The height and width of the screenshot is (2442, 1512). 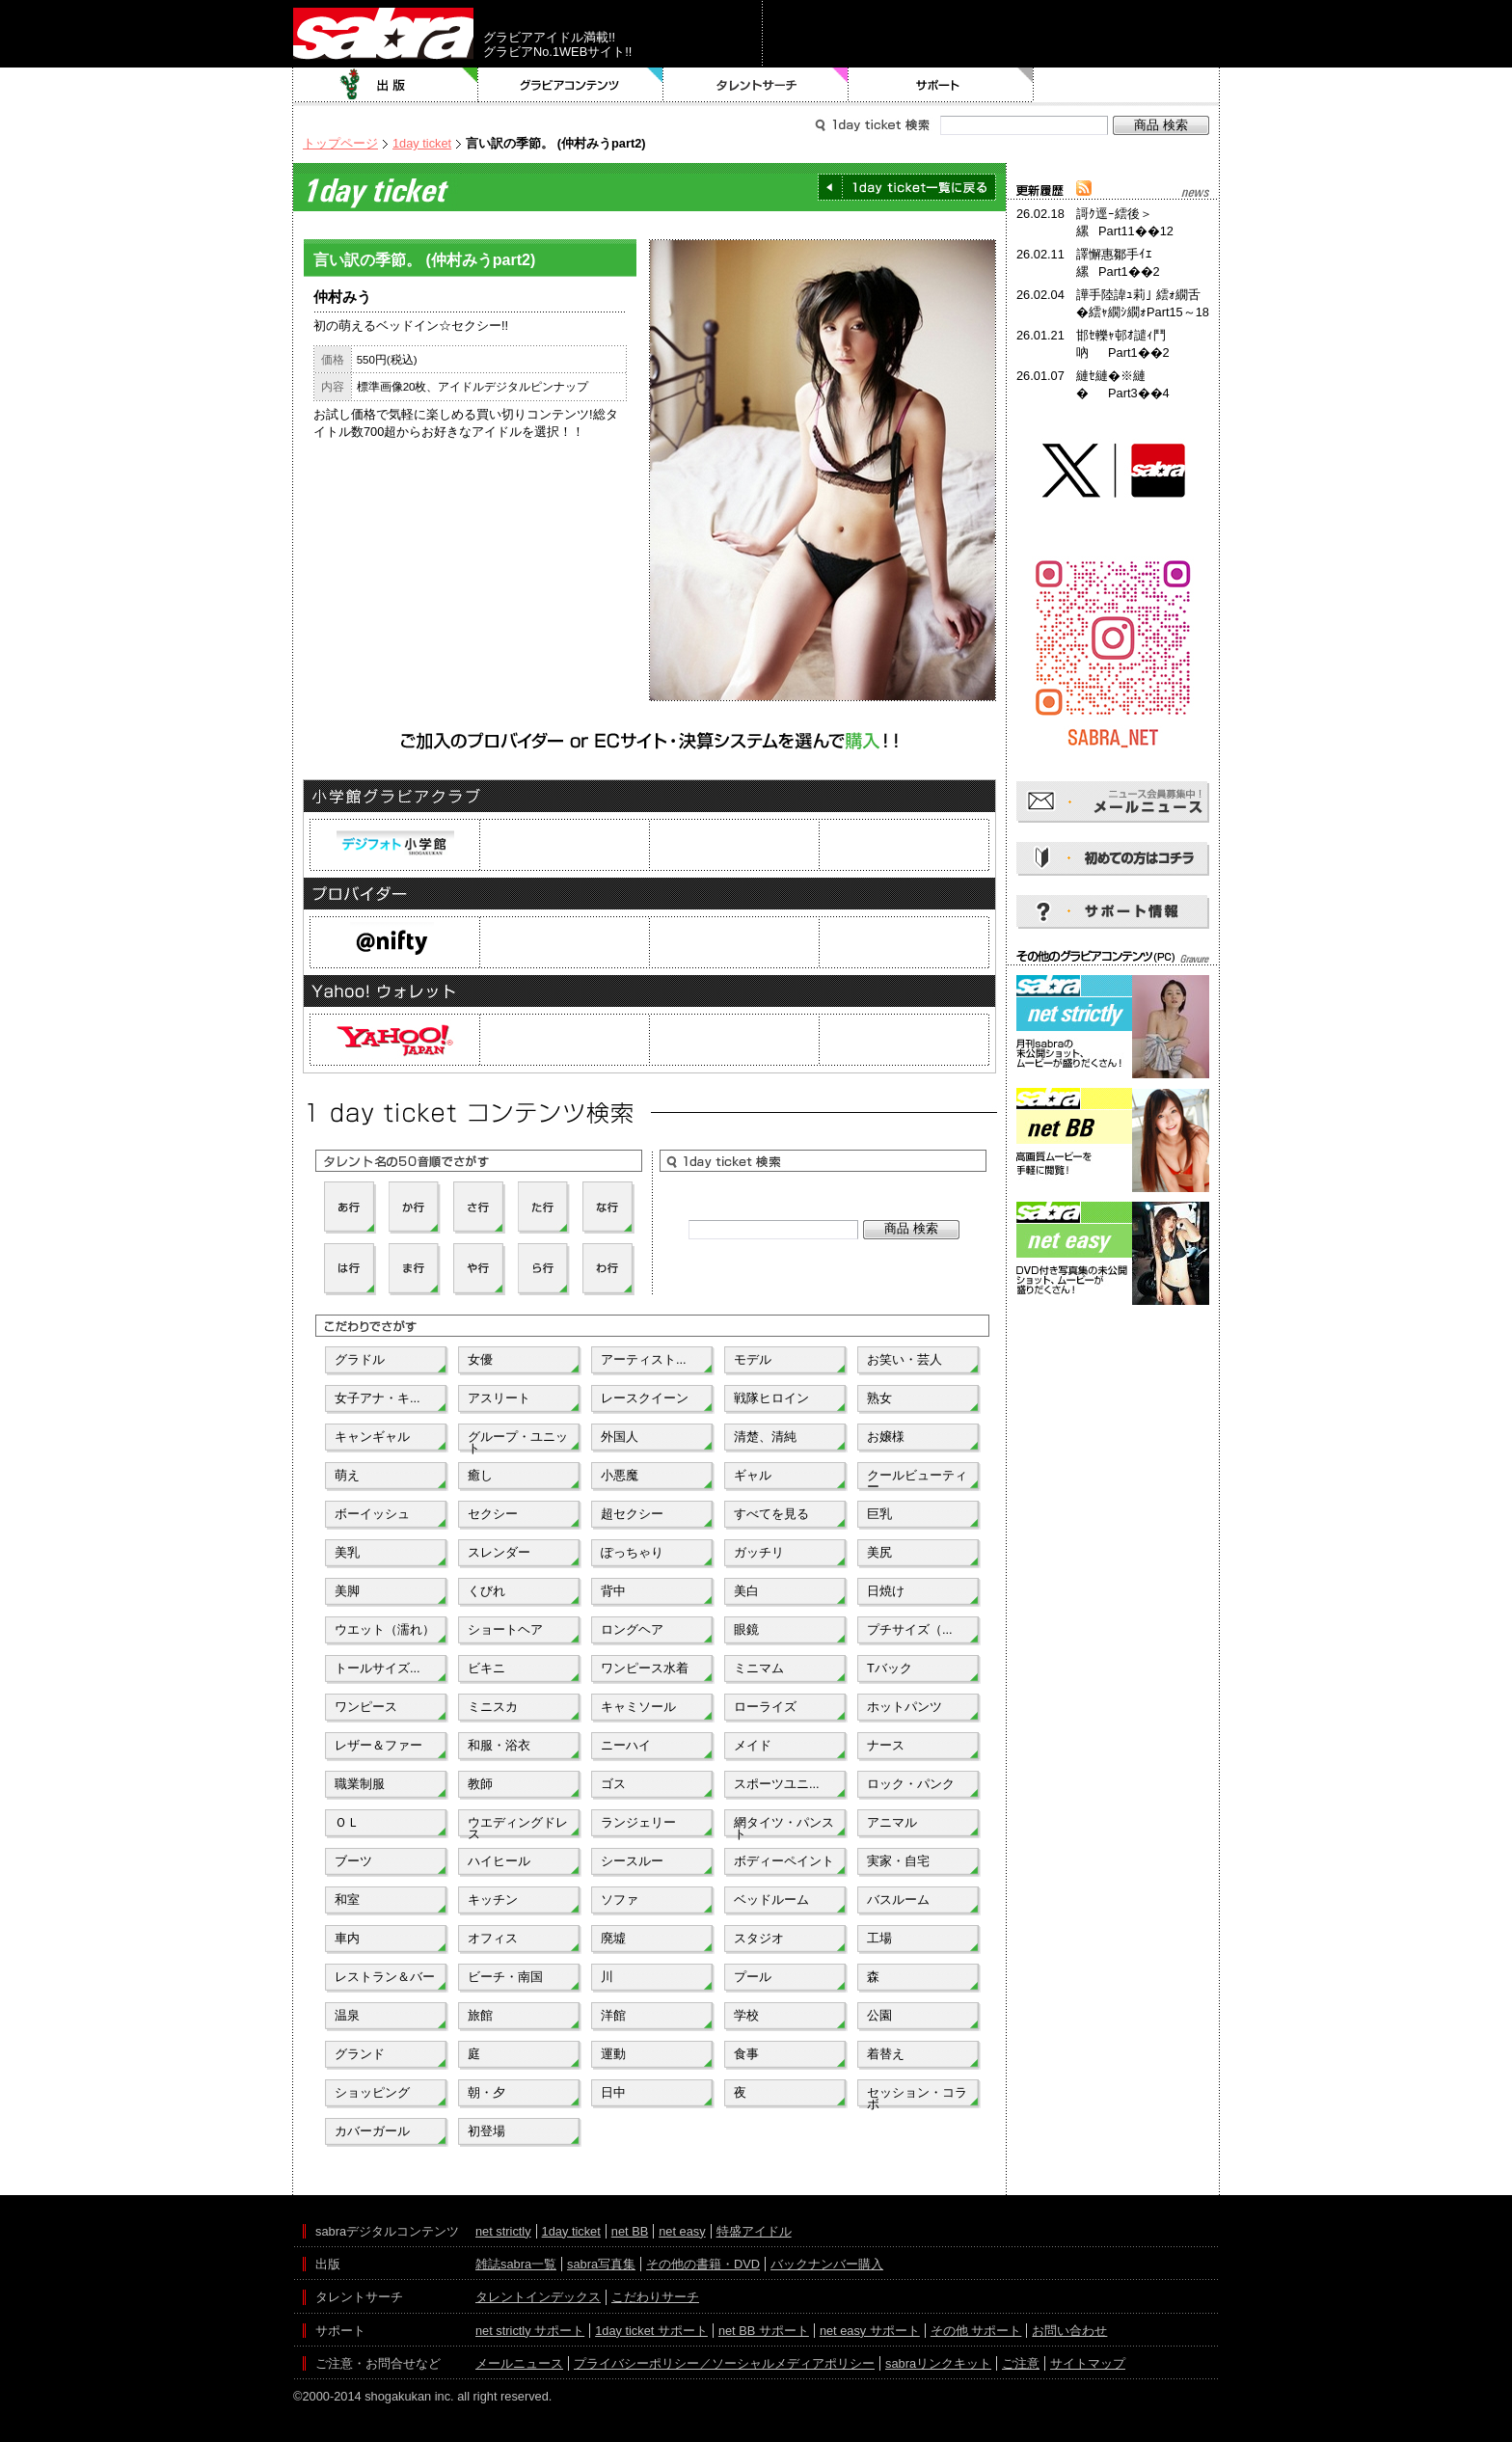 What do you see at coordinates (756, 85) in the screenshot?
I see `タレントサーチ` at bounding box center [756, 85].